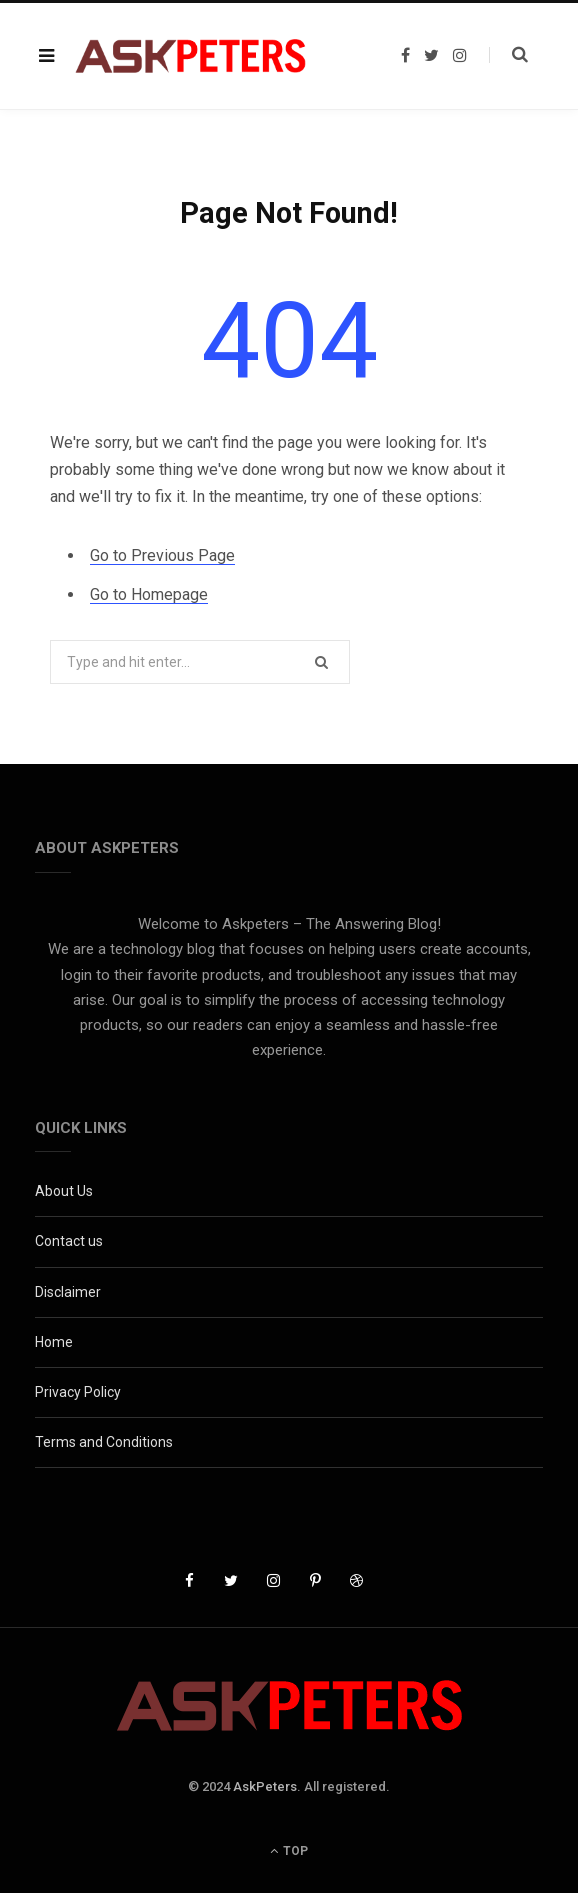 The image size is (578, 1893). Describe the element at coordinates (78, 1392) in the screenshot. I see `Privacy Policy` at that location.